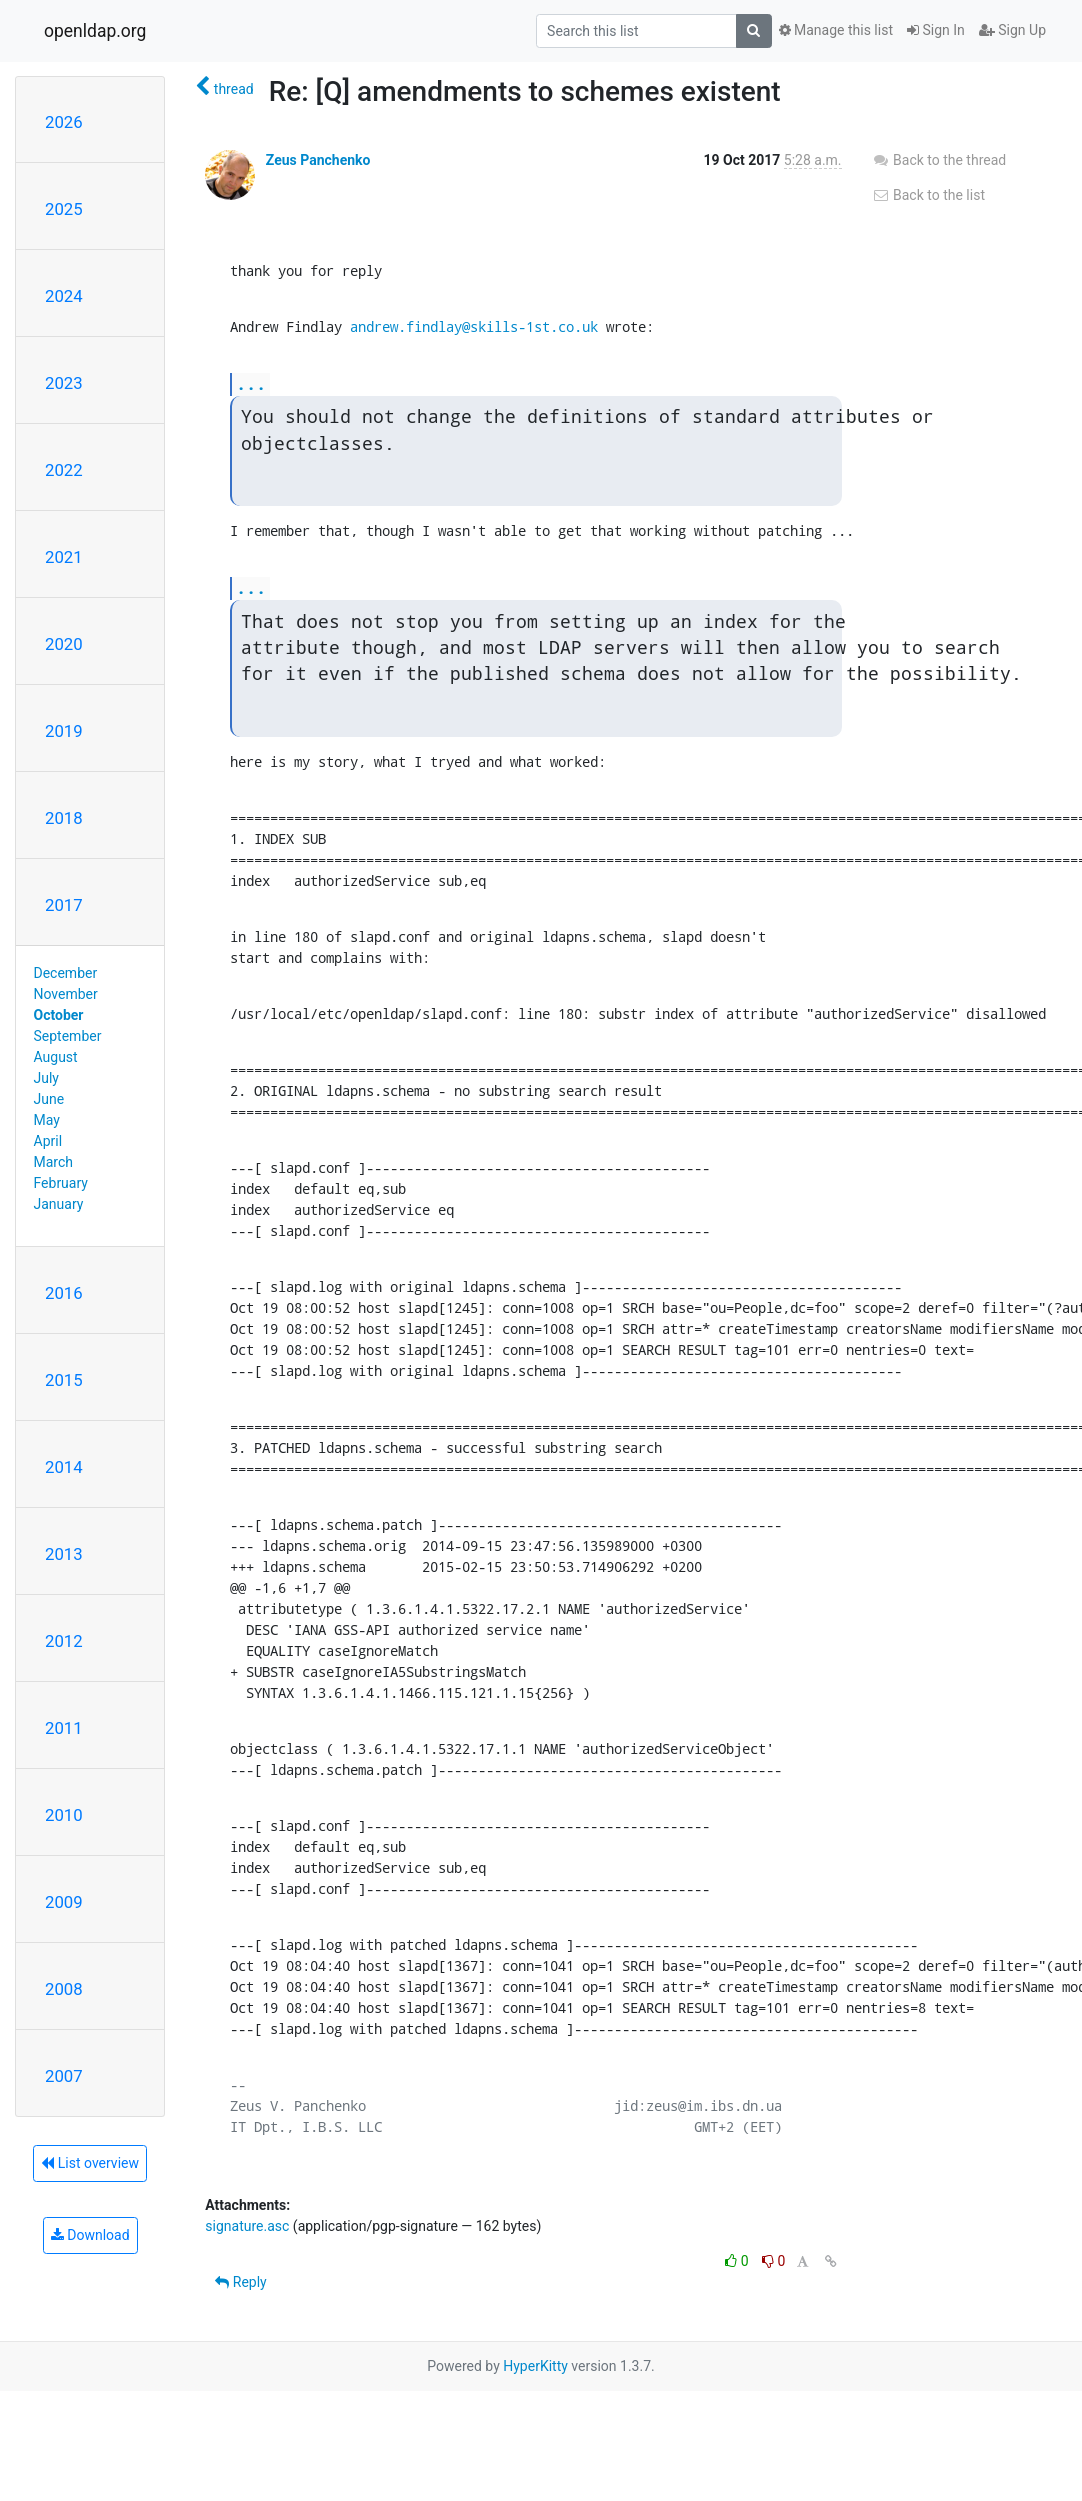 Image resolution: width=1082 pixels, height=2501 pixels. Describe the element at coordinates (1012, 30) in the screenshot. I see `Sign Up` at that location.